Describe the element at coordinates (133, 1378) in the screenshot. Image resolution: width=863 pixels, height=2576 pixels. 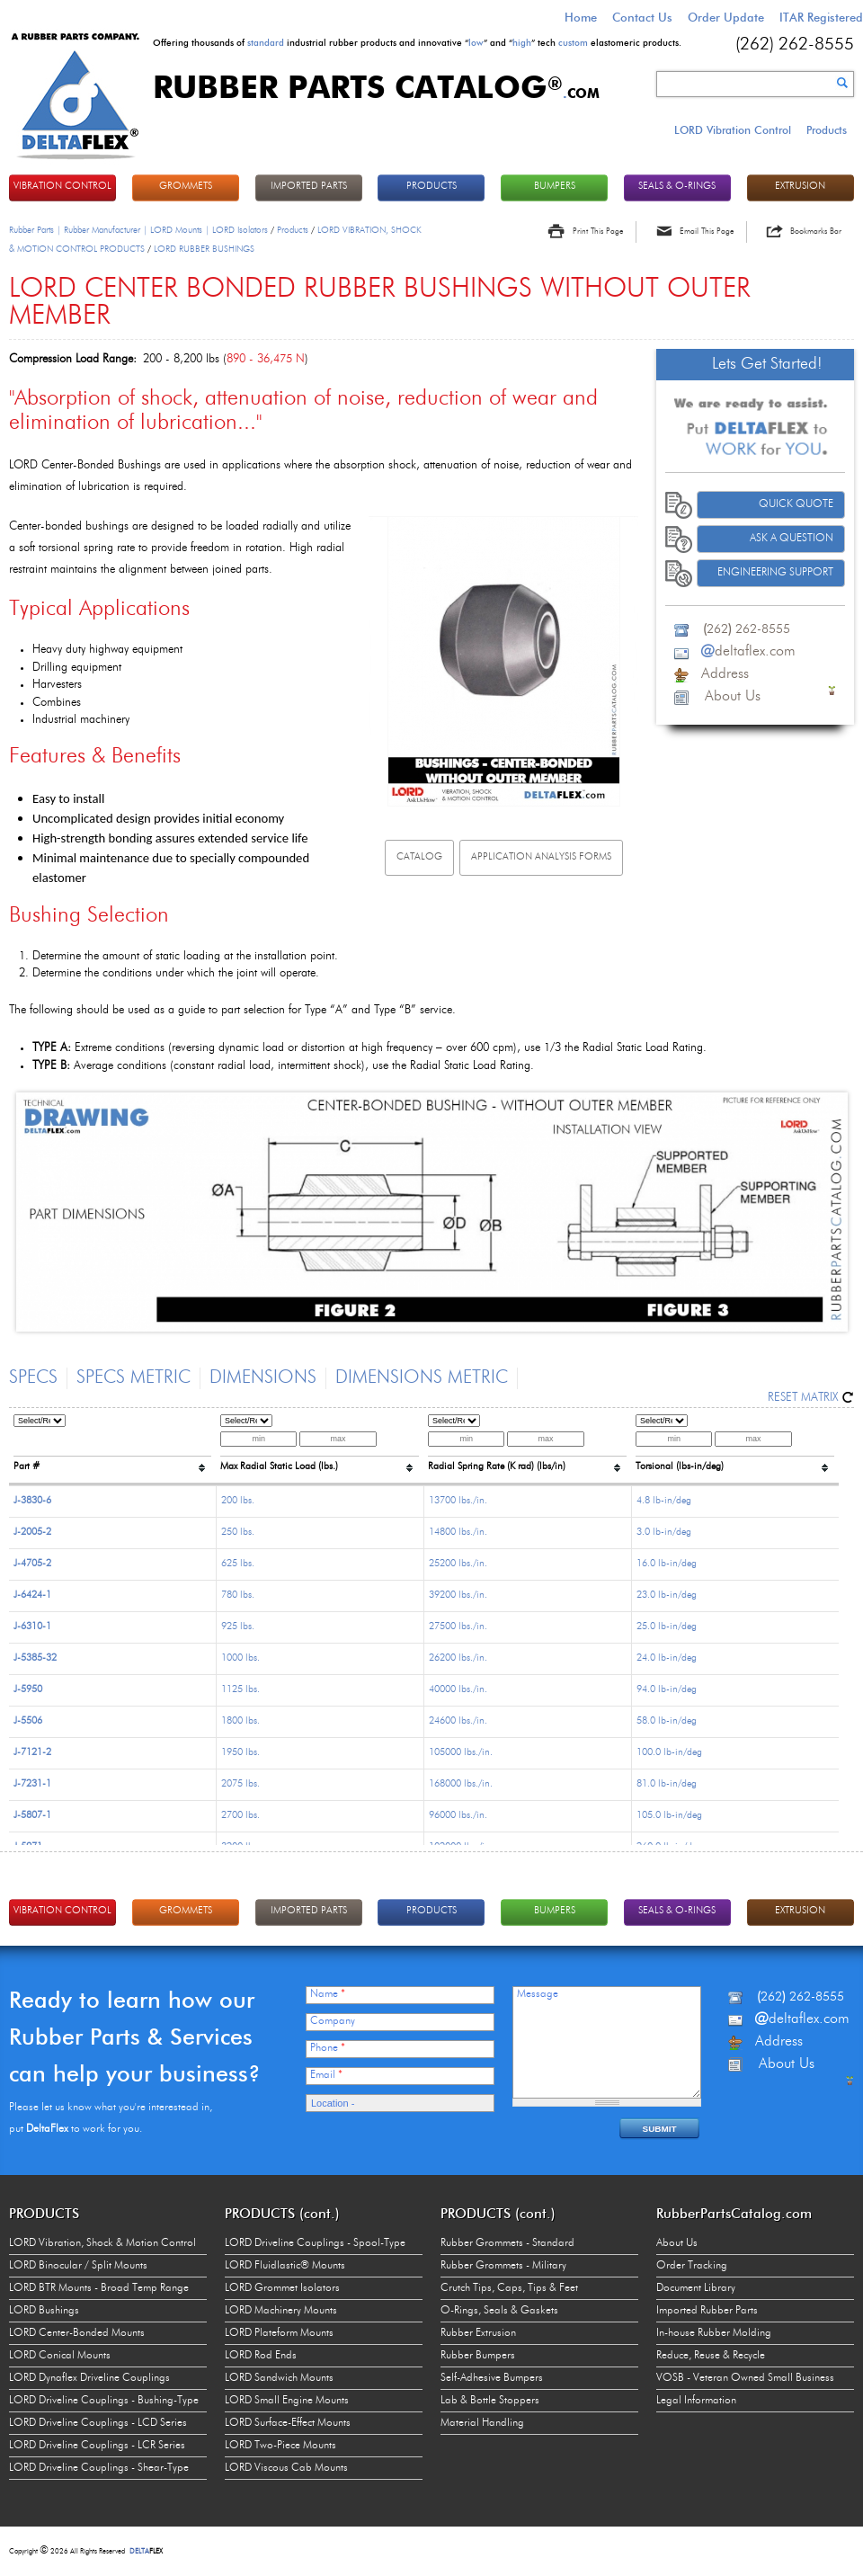
I see `Specs Metric` at that location.